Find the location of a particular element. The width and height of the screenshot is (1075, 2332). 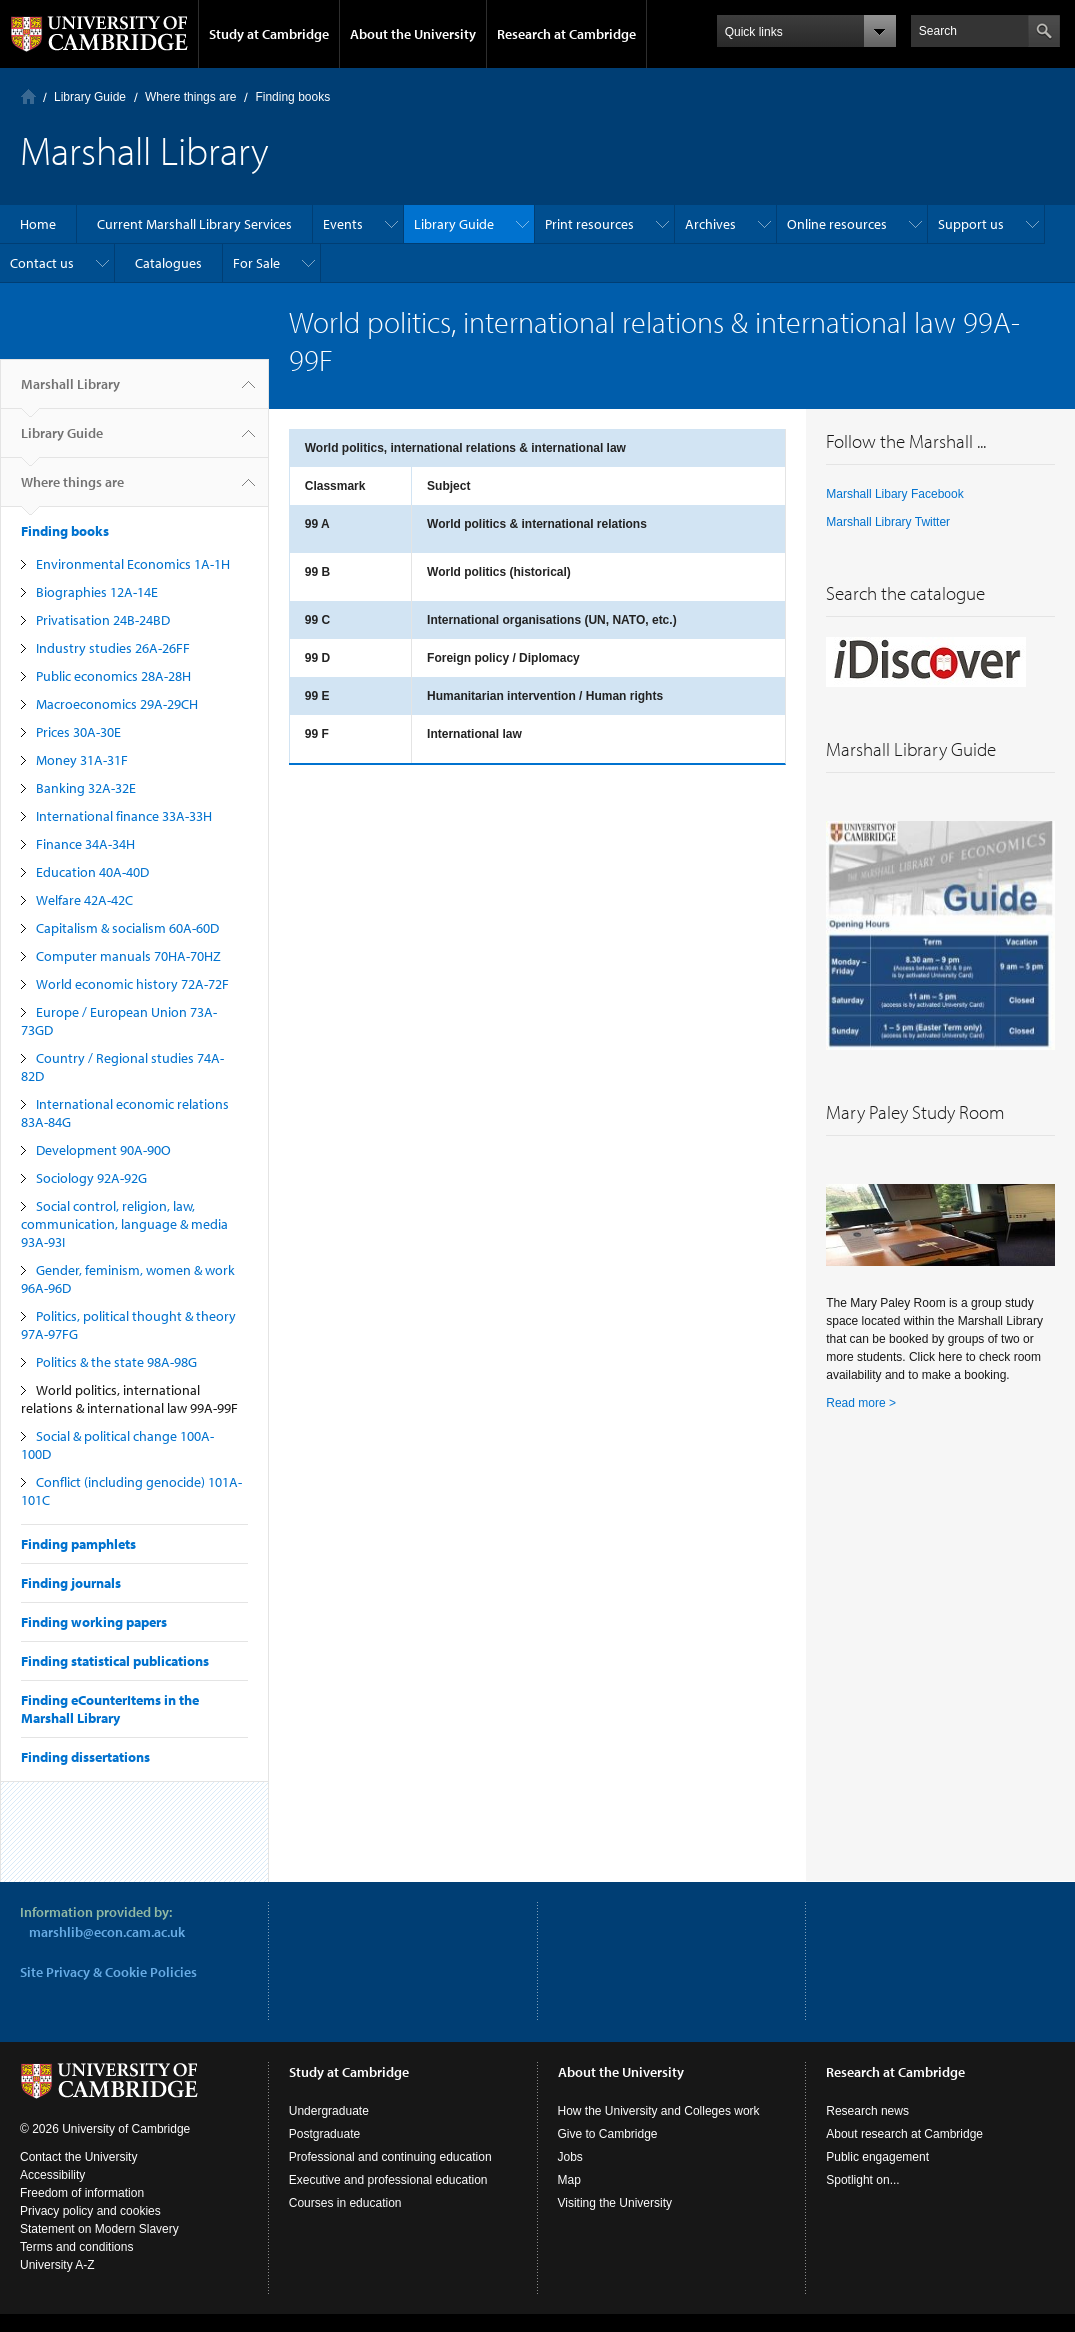

Prices 30A-30E is located at coordinates (78, 732).